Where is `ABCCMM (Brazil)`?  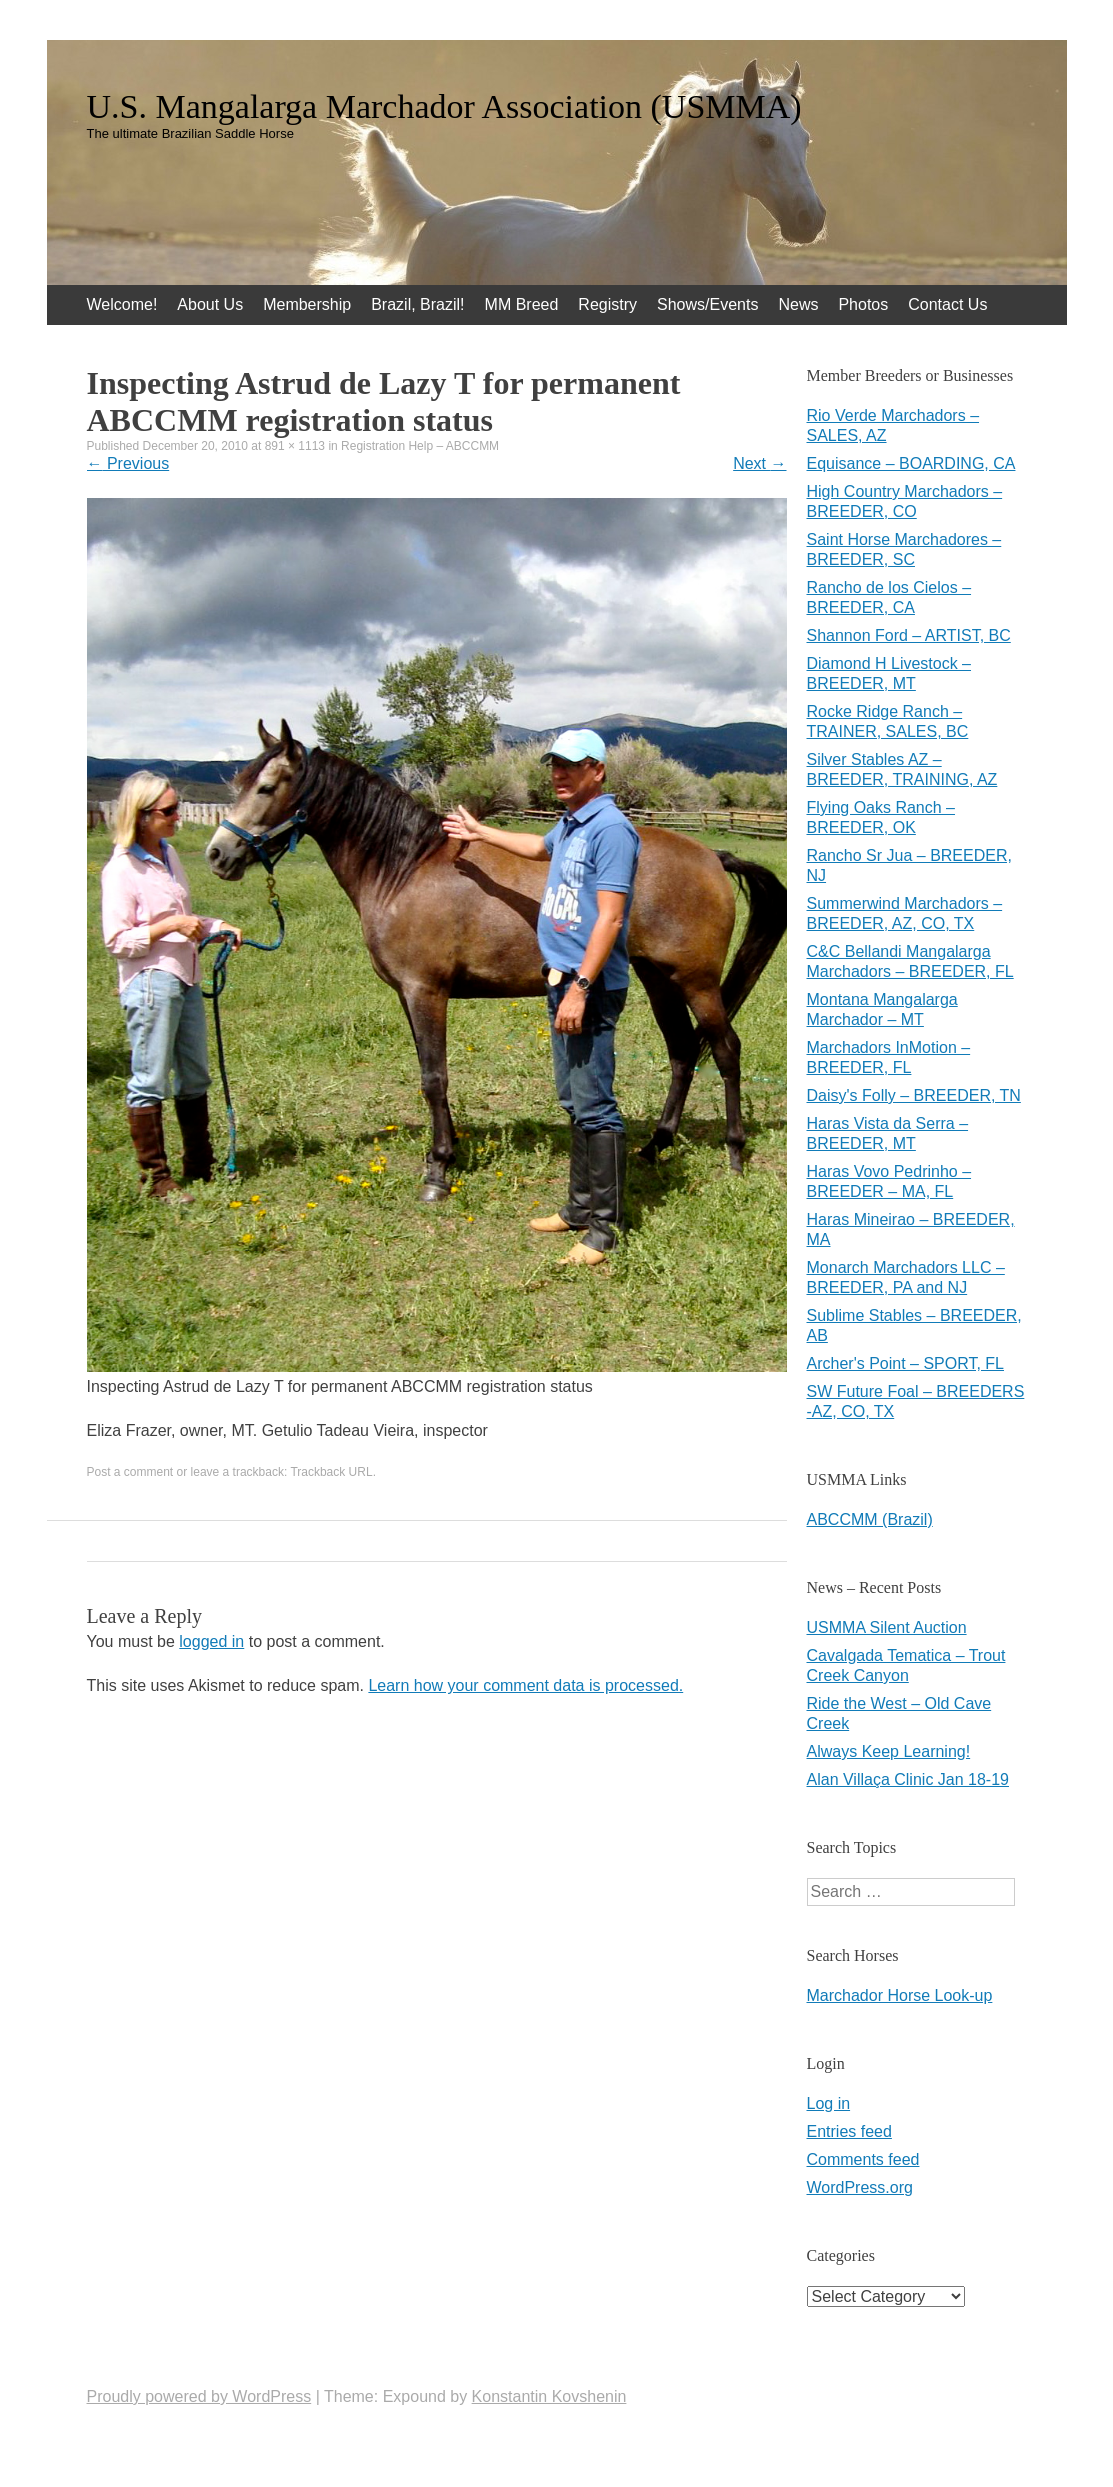 ABCCMM (Brazil) is located at coordinates (870, 1519).